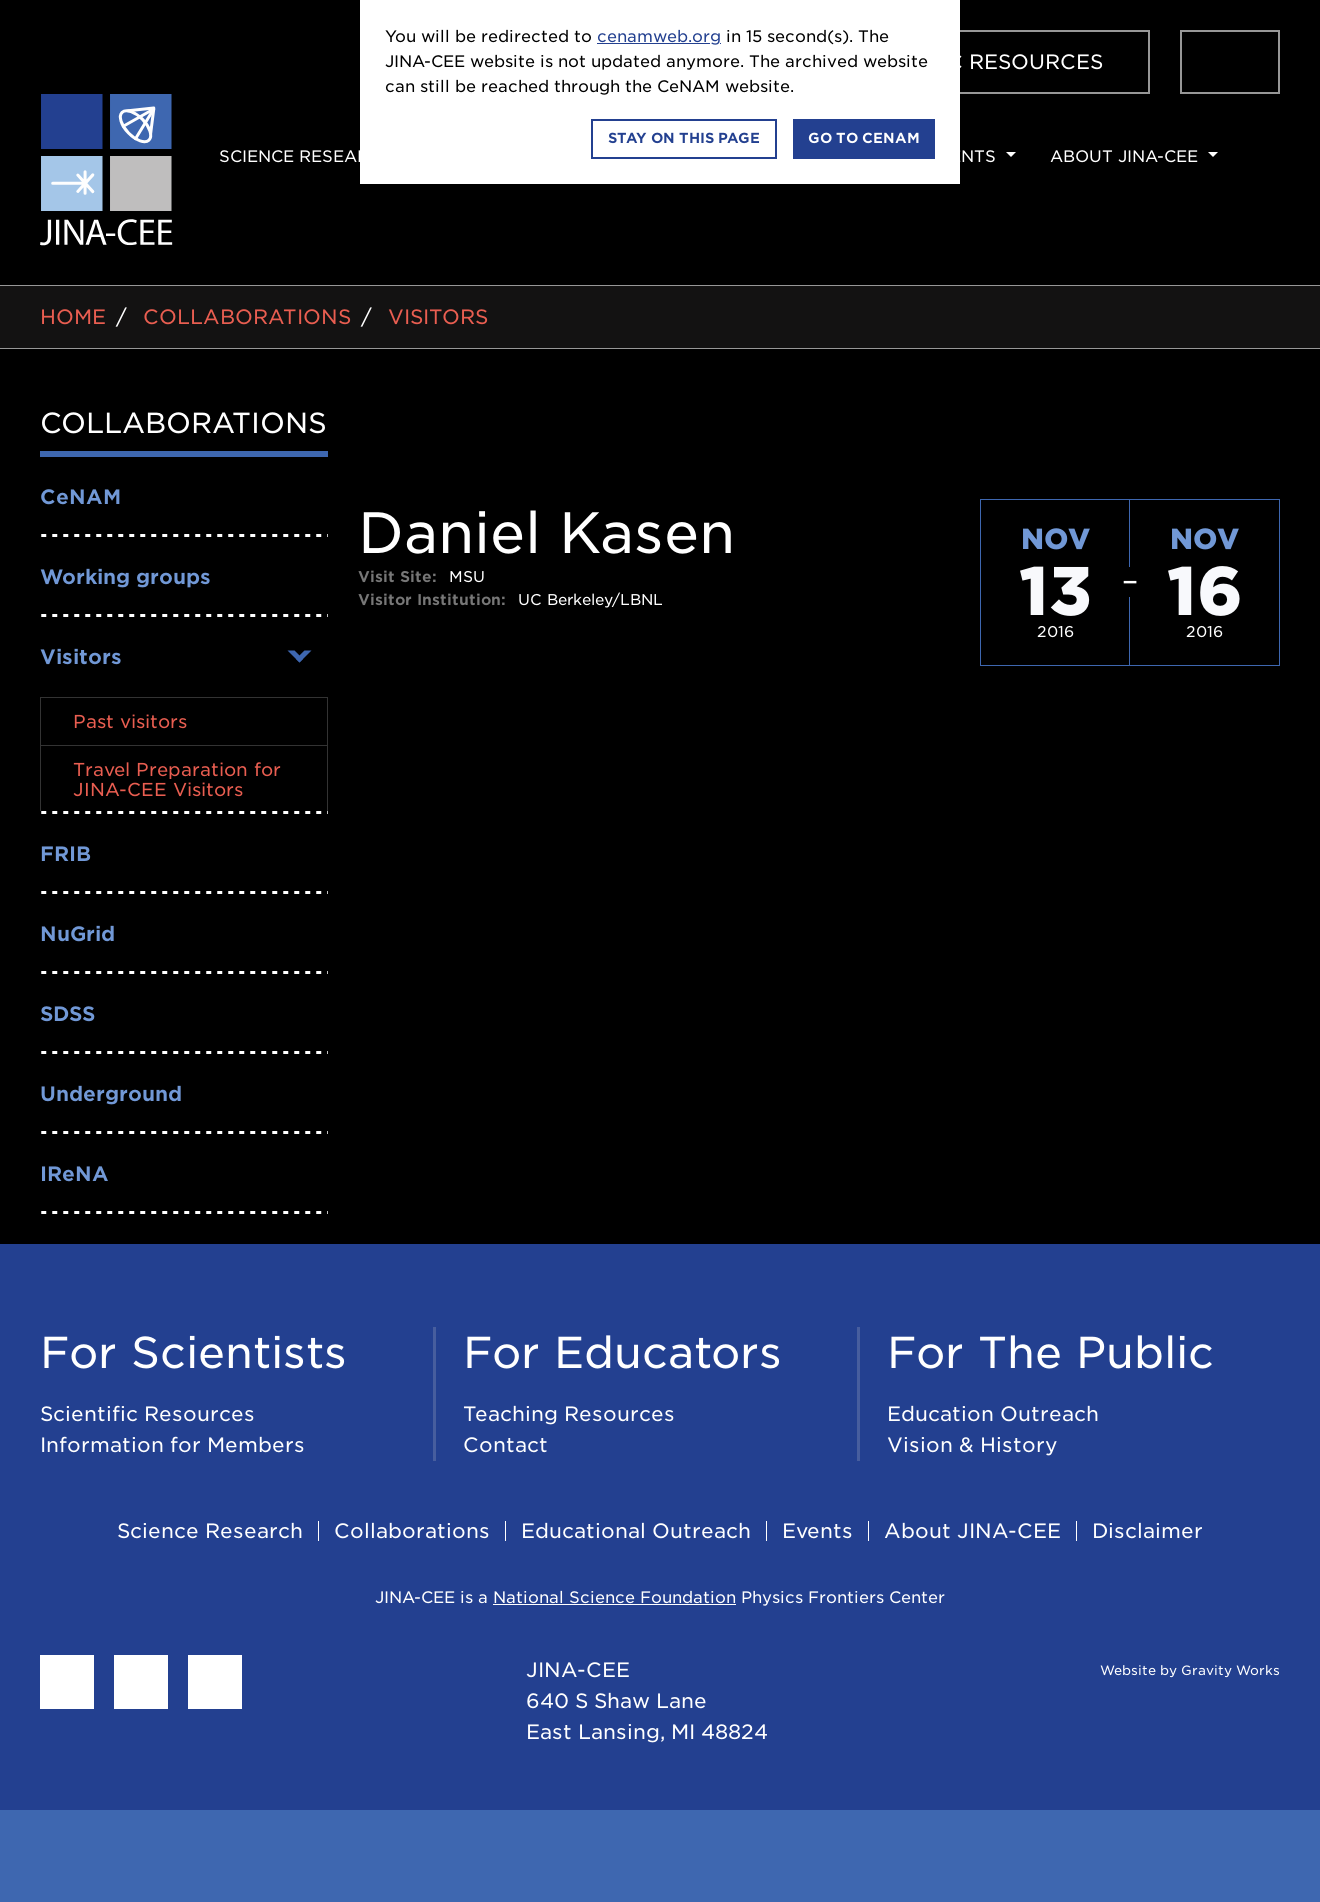 Image resolution: width=1320 pixels, height=1902 pixels. Describe the element at coordinates (65, 854) in the screenshot. I see `FRIB` at that location.